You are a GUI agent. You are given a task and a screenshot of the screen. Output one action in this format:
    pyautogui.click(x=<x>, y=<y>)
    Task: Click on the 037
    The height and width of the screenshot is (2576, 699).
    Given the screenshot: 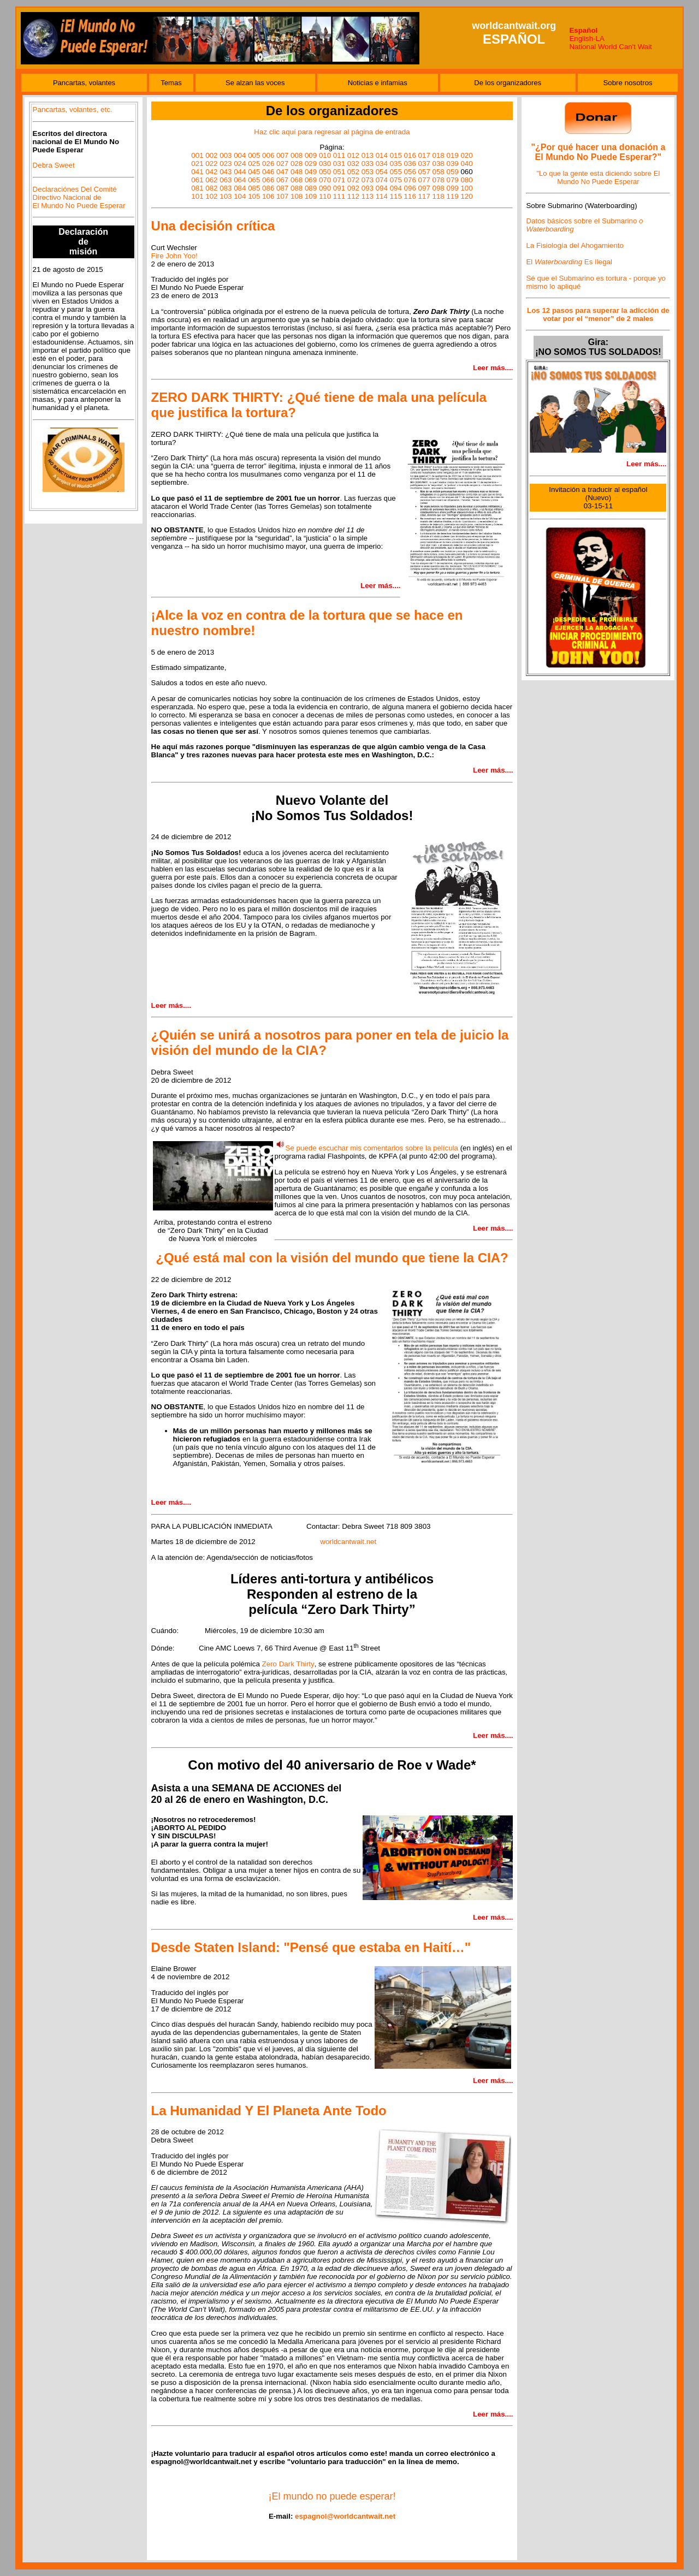 What is the action you would take?
    pyautogui.click(x=424, y=163)
    